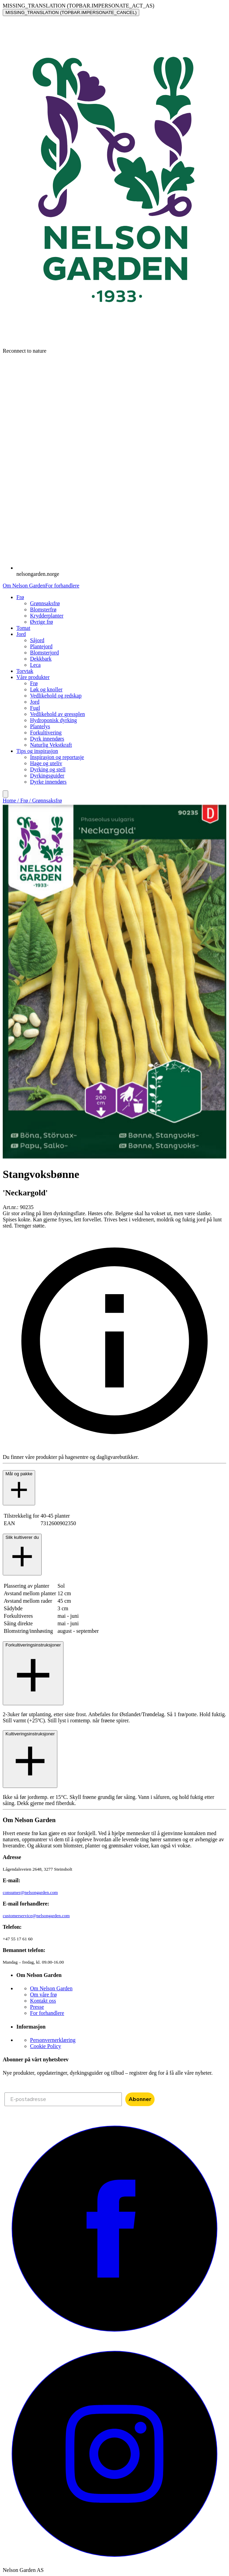 This screenshot has width=229, height=2576. What do you see at coordinates (57, 757) in the screenshot?
I see `Inspirasjon og reportasje` at bounding box center [57, 757].